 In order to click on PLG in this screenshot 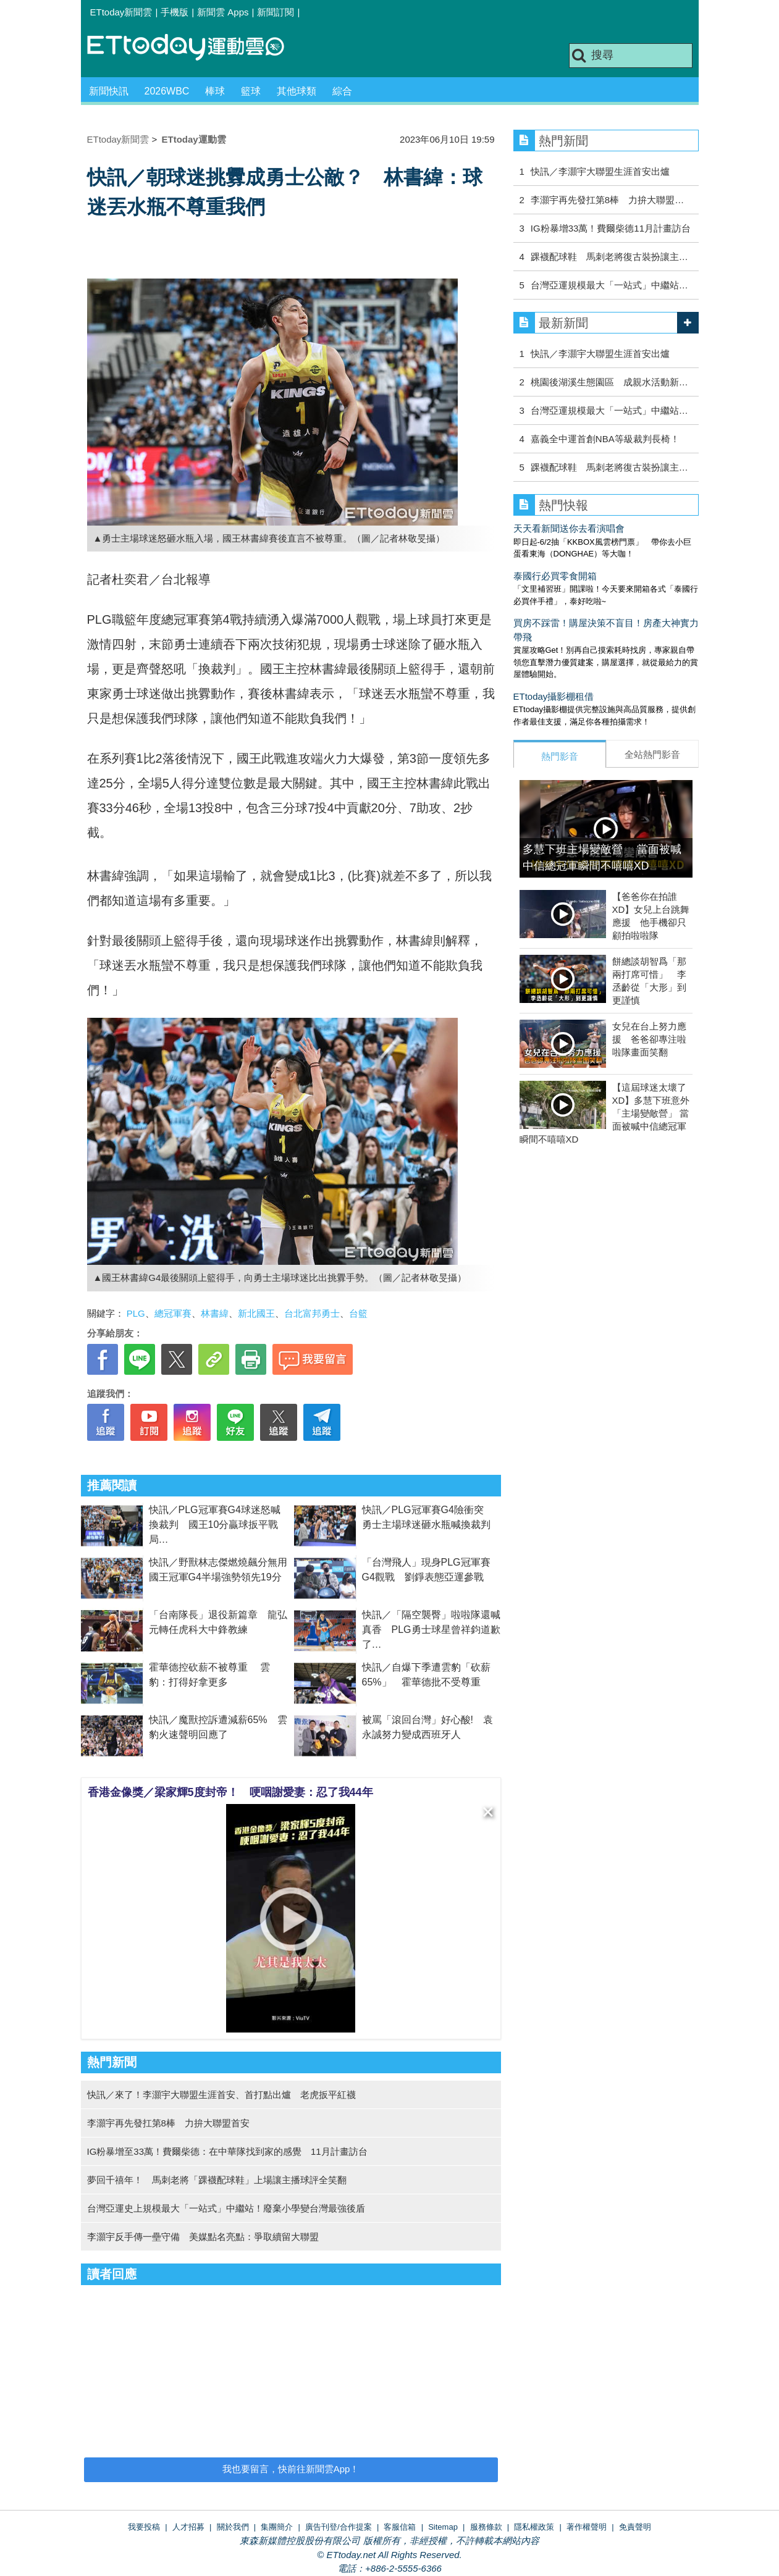, I will do `click(136, 1313)`.